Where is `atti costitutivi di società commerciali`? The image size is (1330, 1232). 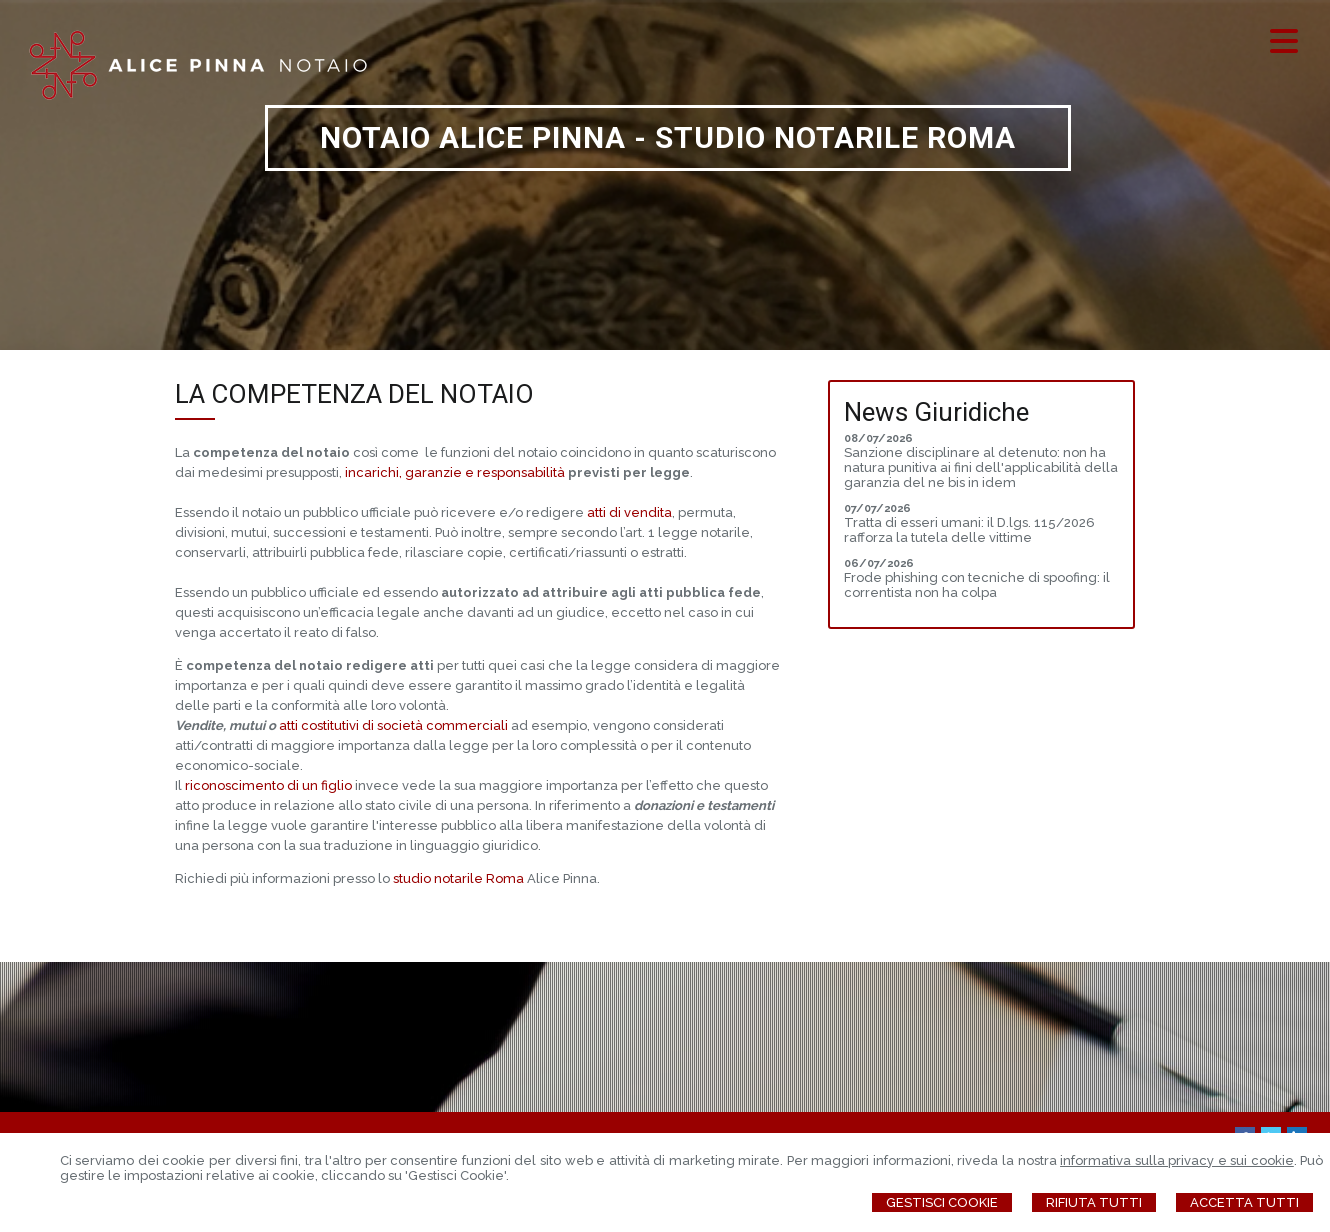 atti costitutivi di società commerciali is located at coordinates (393, 725).